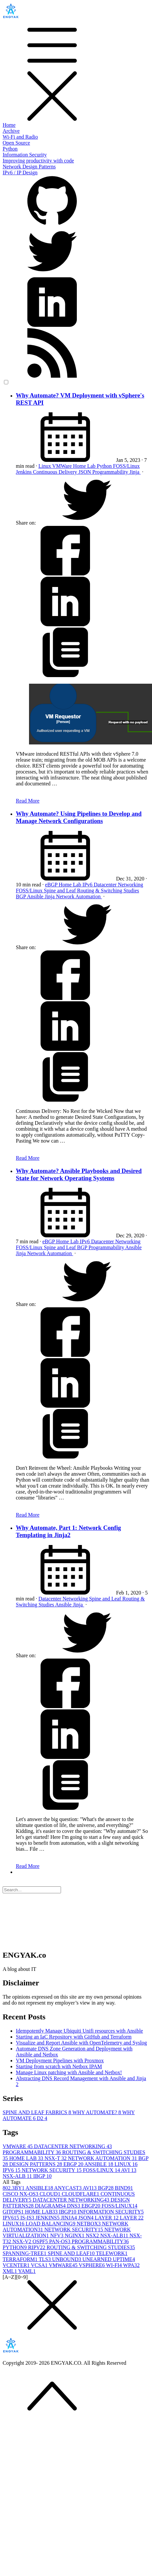 The width and height of the screenshot is (152, 2576). What do you see at coordinates (89, 2223) in the screenshot?
I see `NETBOX` at bounding box center [89, 2223].